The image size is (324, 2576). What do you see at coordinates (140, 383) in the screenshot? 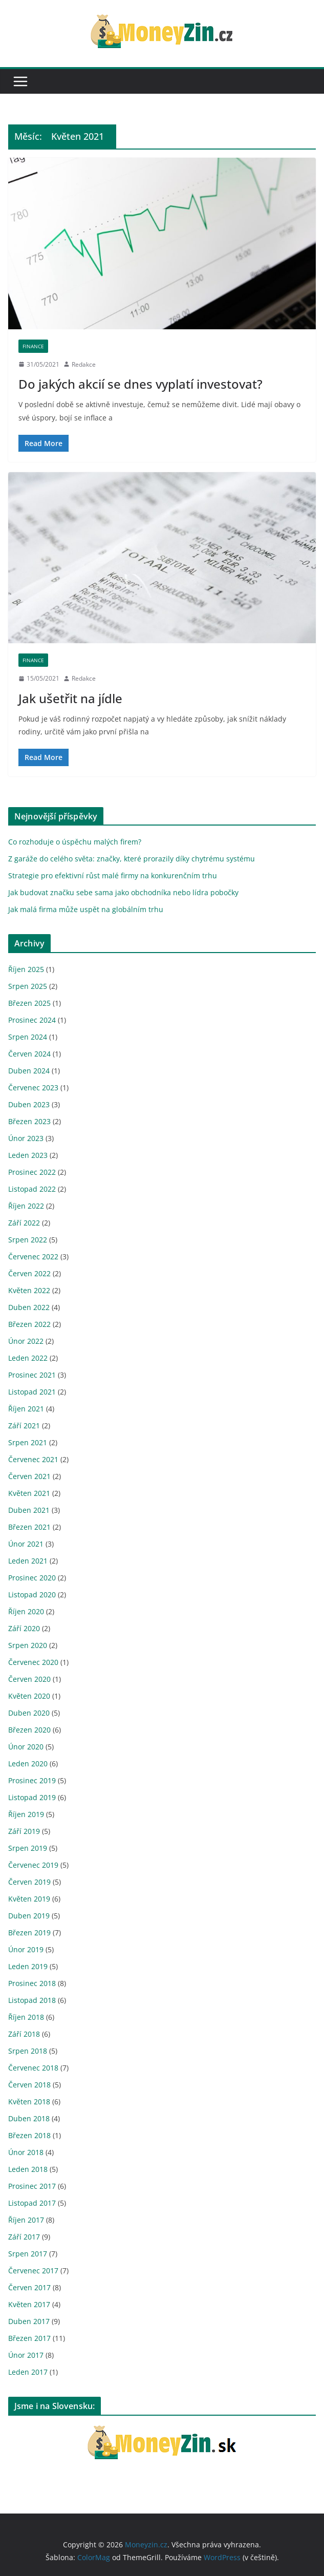
I see `Do jakých akcií se dnes vyplatí investovat?` at bounding box center [140, 383].